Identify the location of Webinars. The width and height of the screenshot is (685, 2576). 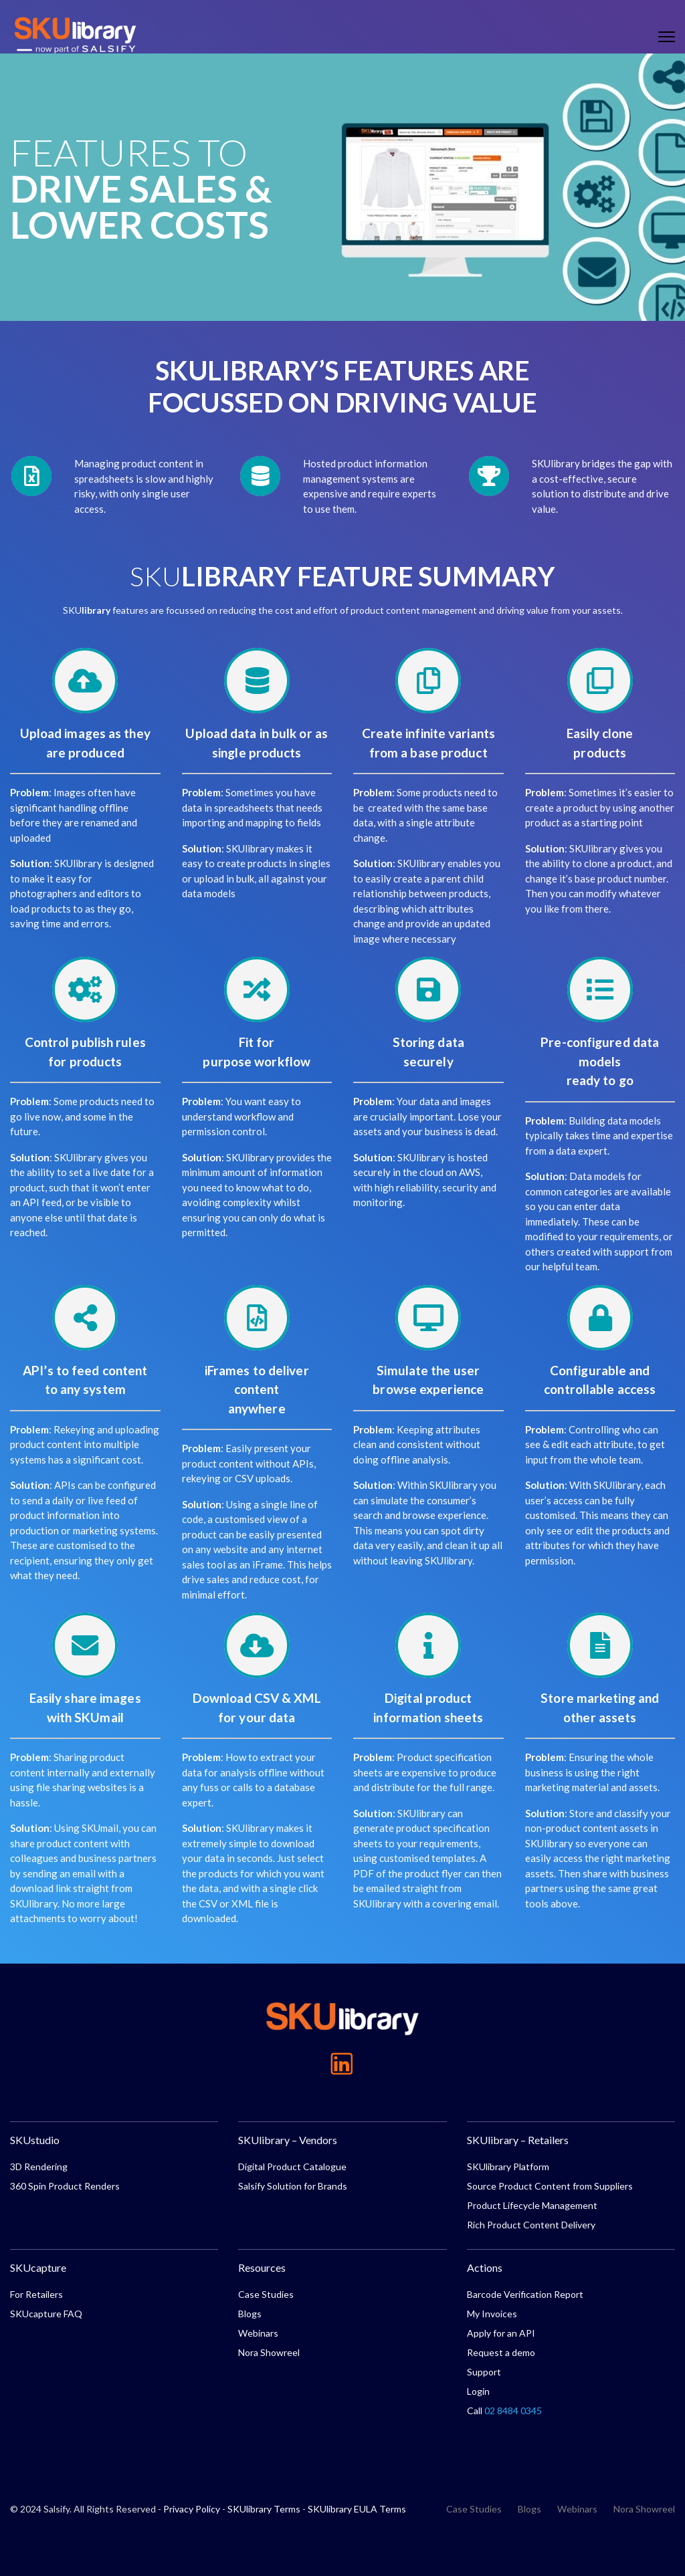
(258, 2333).